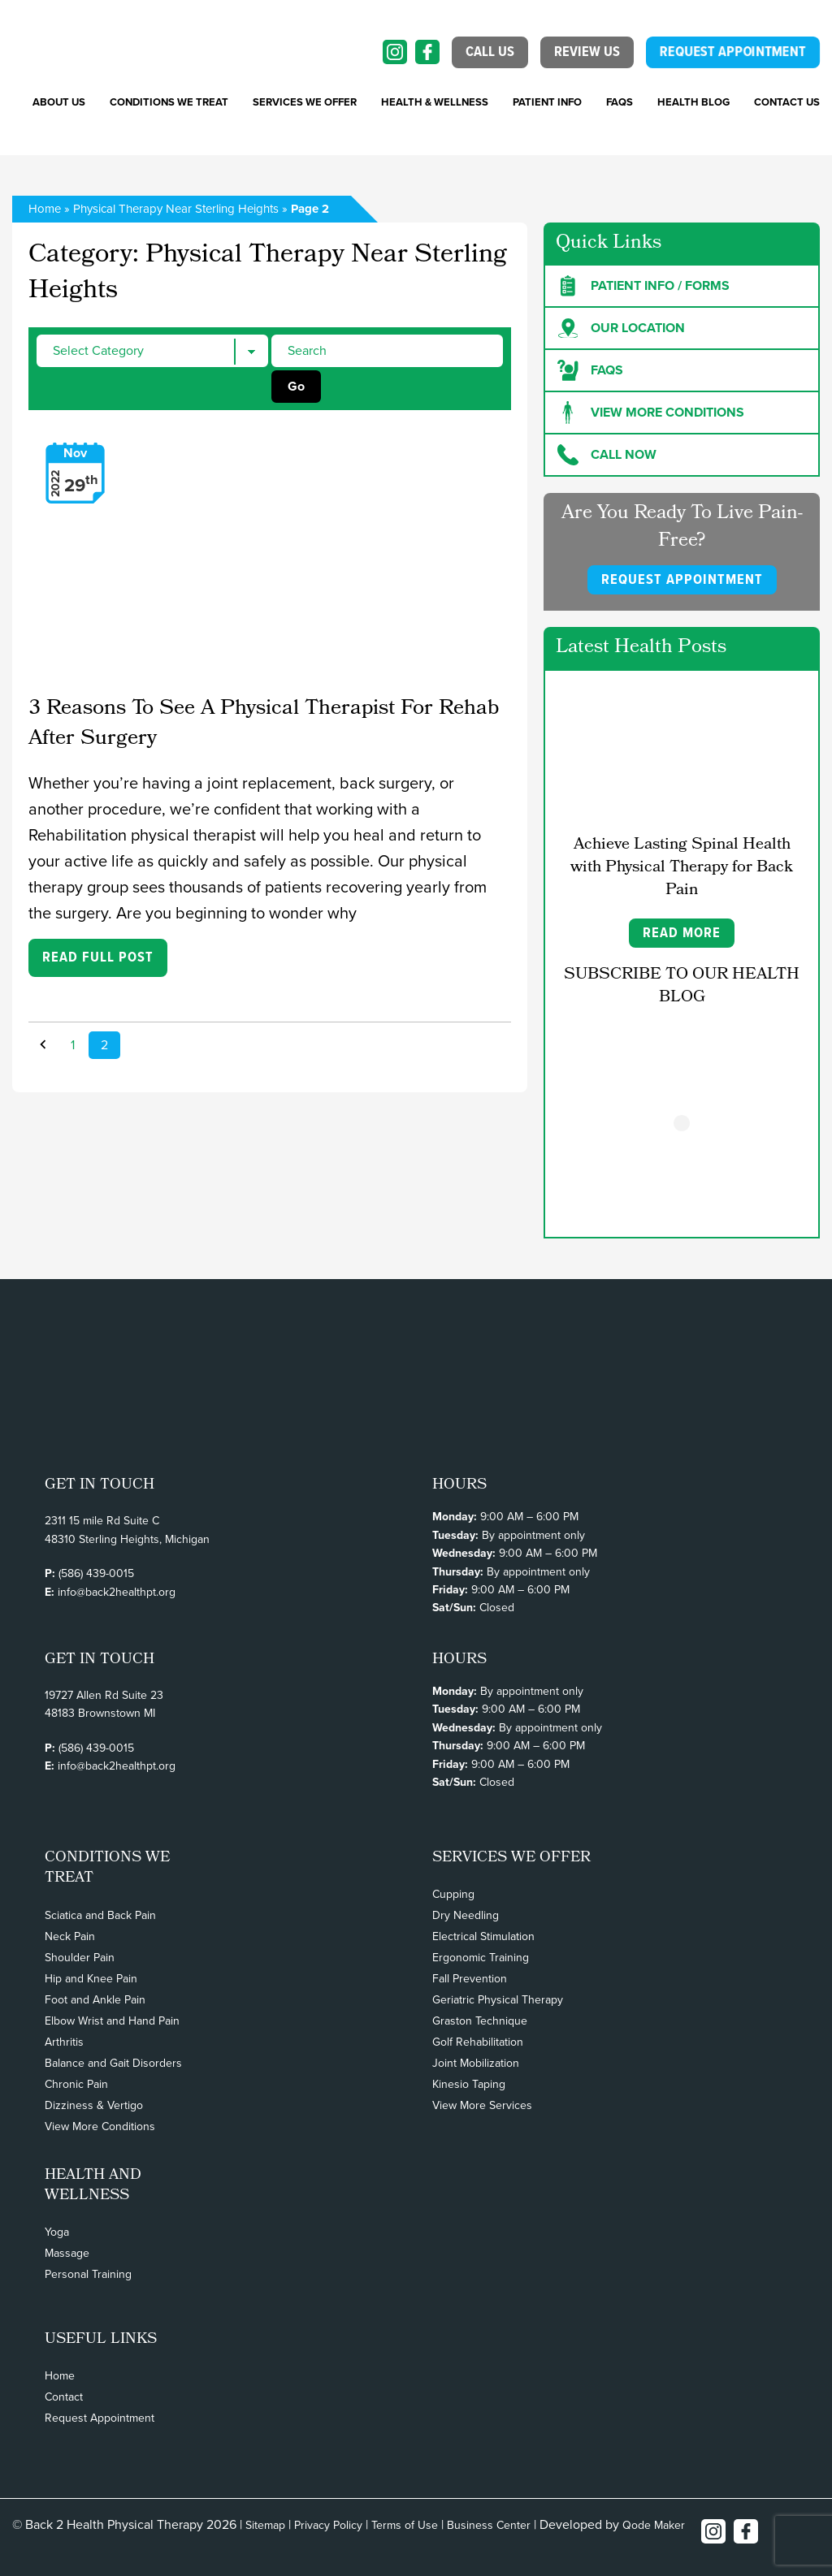 This screenshot has width=832, height=2576. I want to click on Elbow Wrist and Hand Pain, so click(112, 2021).